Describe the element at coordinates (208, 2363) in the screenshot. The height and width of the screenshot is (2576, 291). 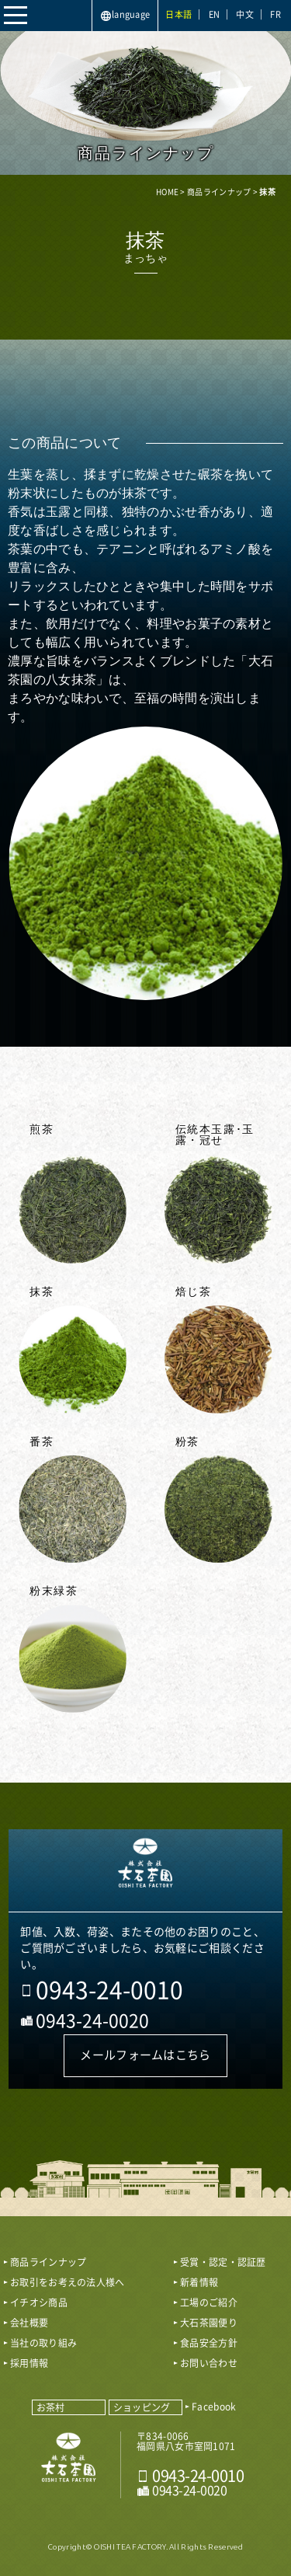
I see `お問い合わせ` at that location.